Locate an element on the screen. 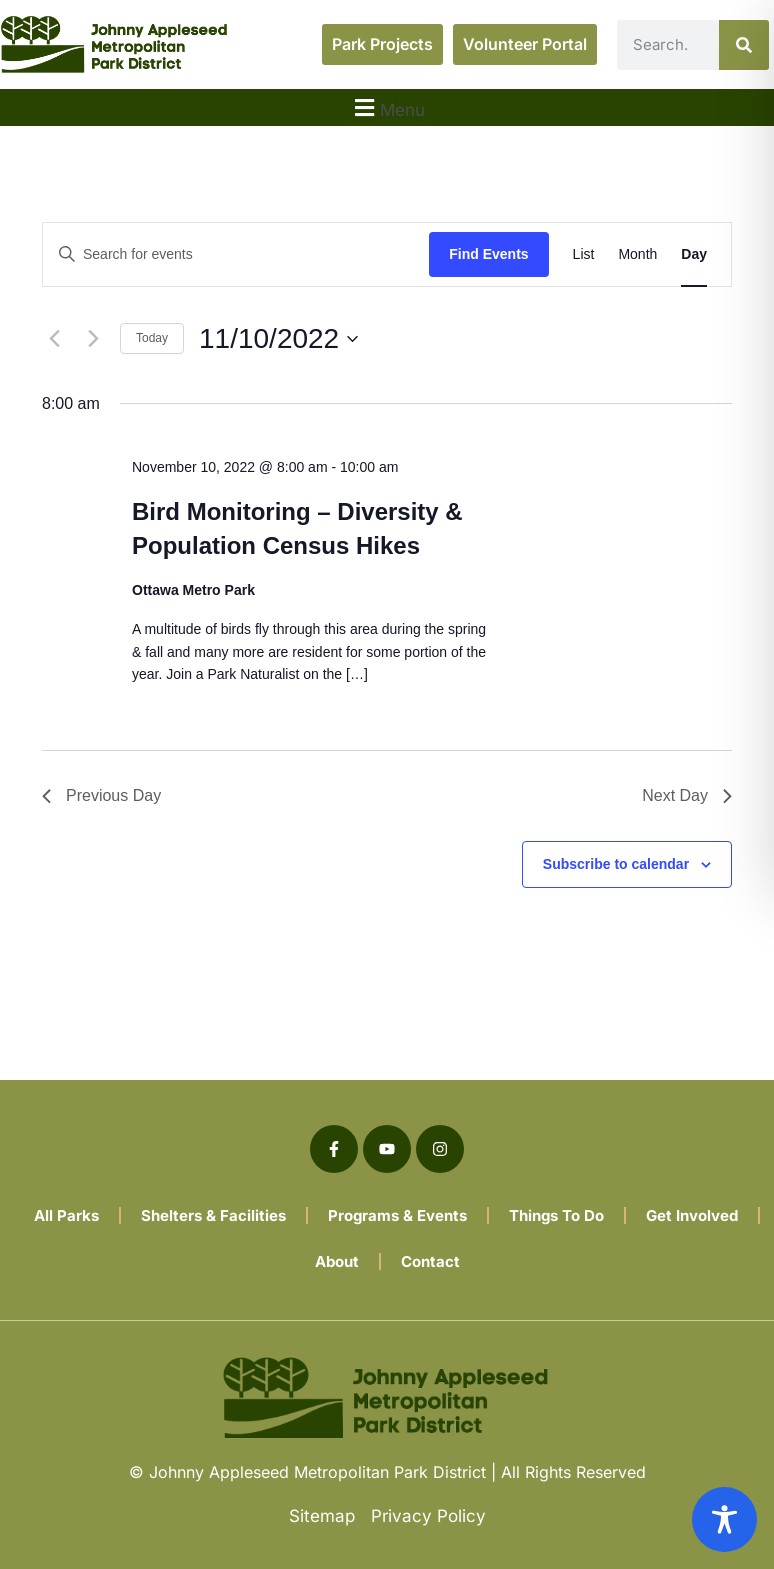  [Display Events in Day View] is located at coordinates (694, 254).